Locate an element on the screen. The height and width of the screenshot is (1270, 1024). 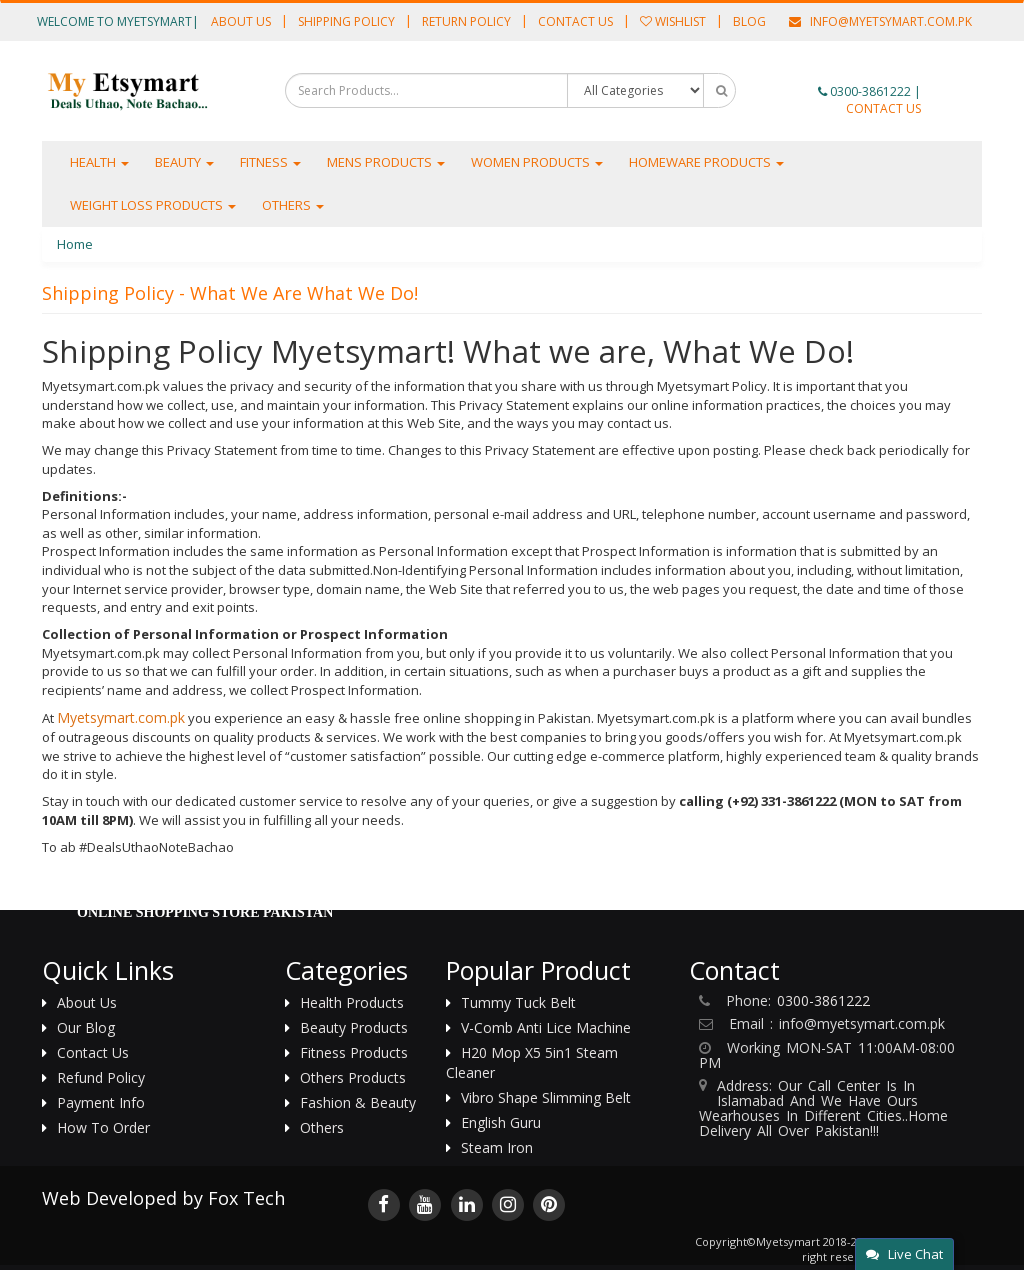
info@Myetsymart.com.pk is located at coordinates (880, 21).